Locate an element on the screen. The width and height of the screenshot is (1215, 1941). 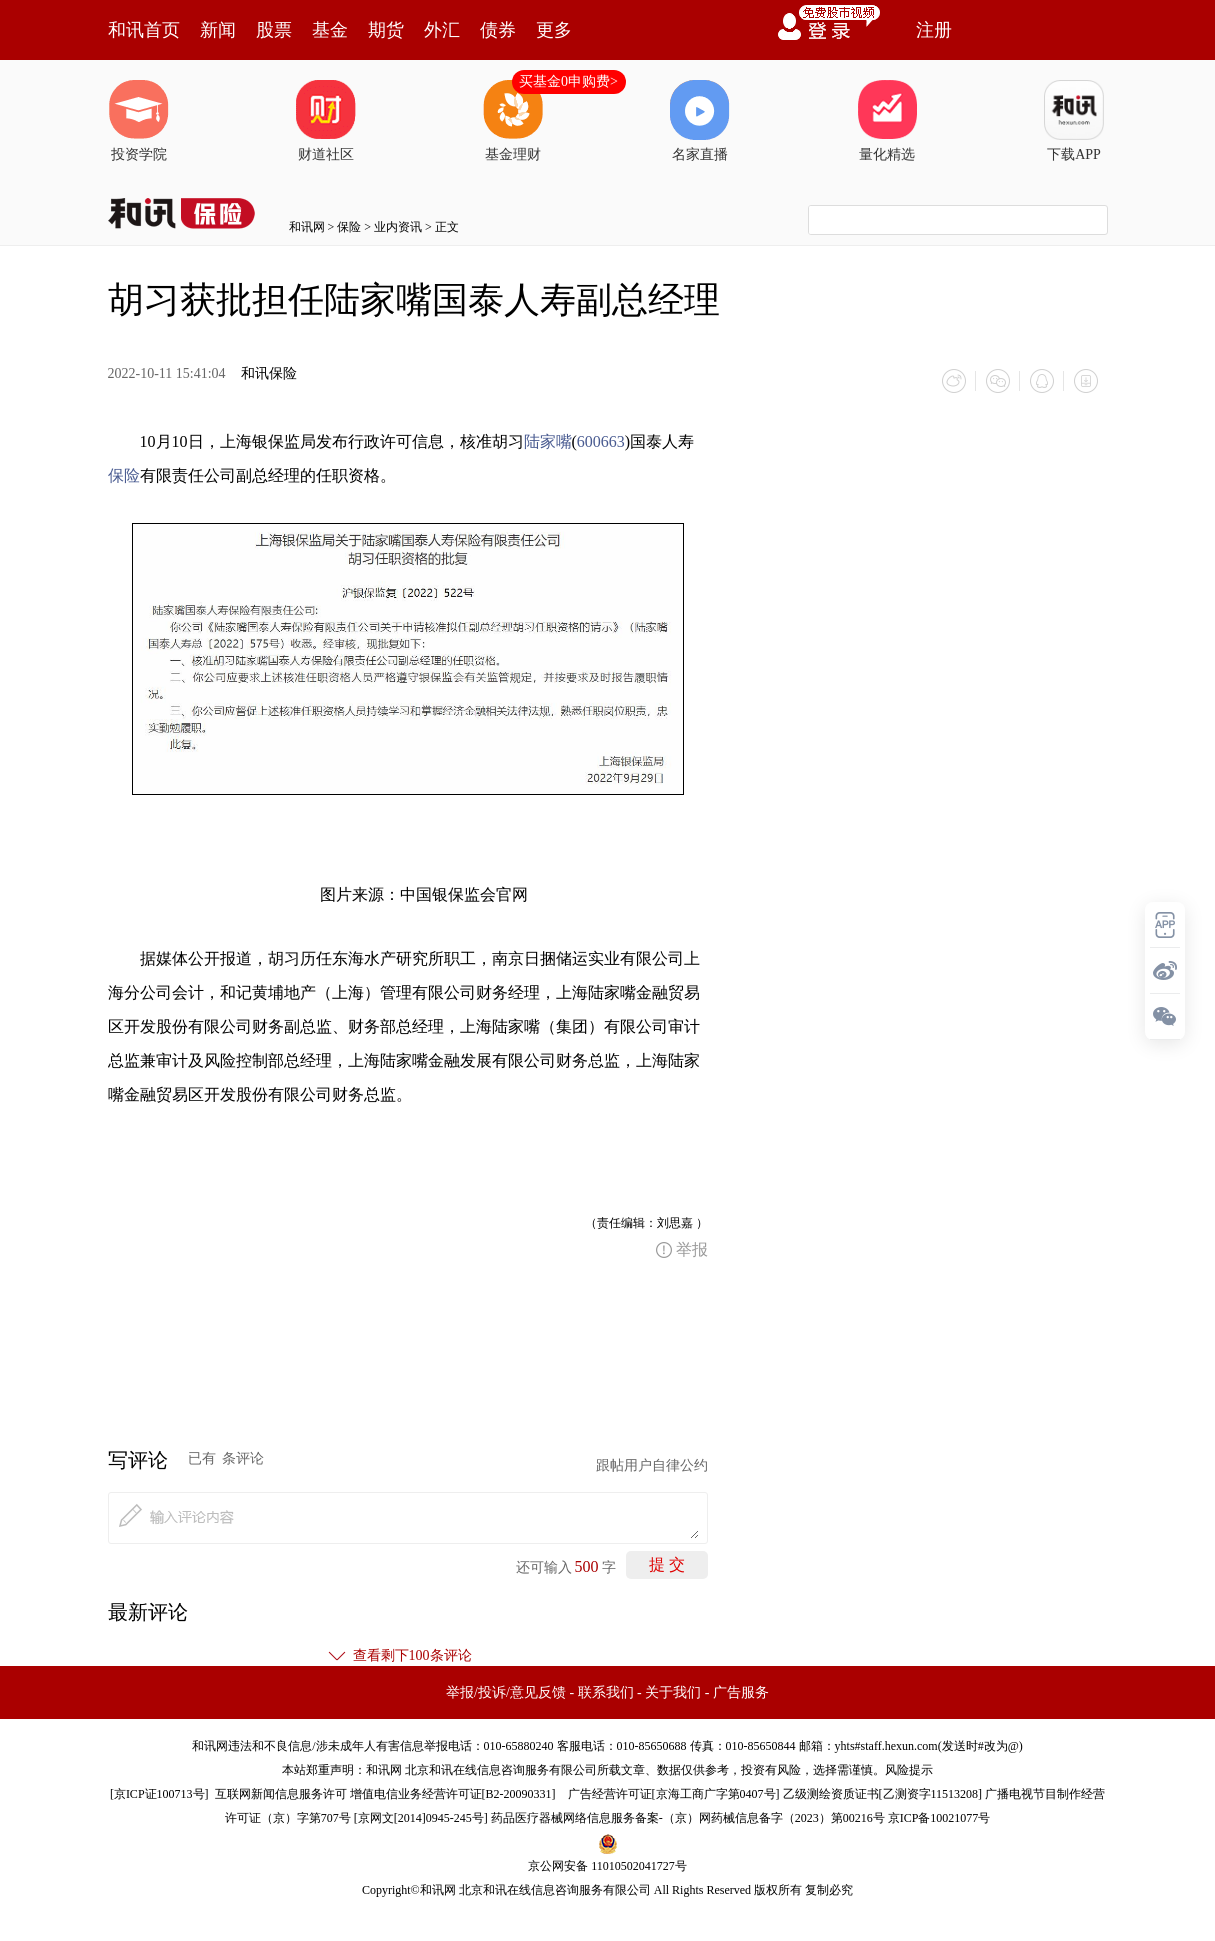
债券 is located at coordinates (498, 30).